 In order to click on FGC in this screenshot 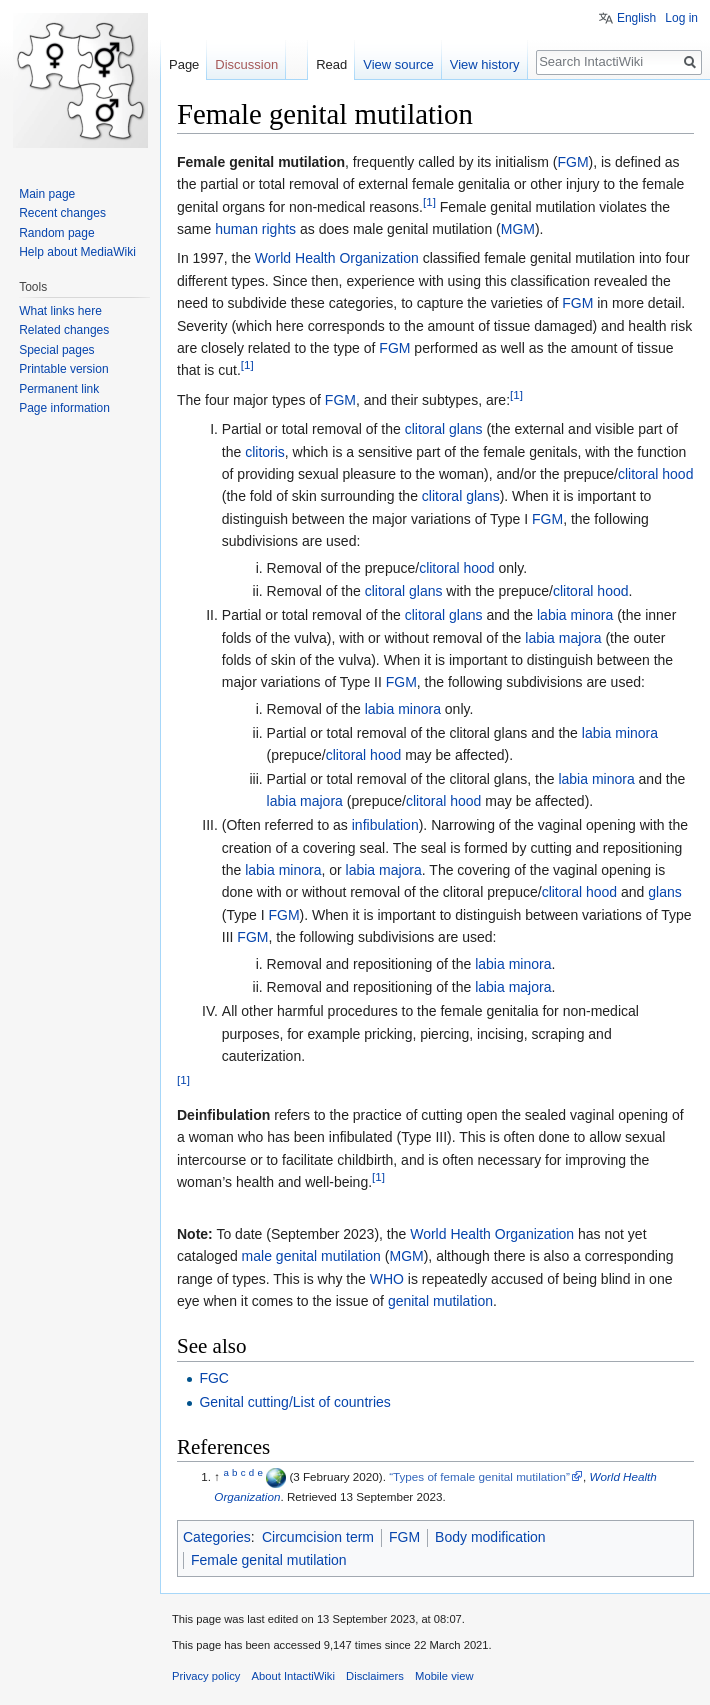, I will do `click(214, 1378)`.